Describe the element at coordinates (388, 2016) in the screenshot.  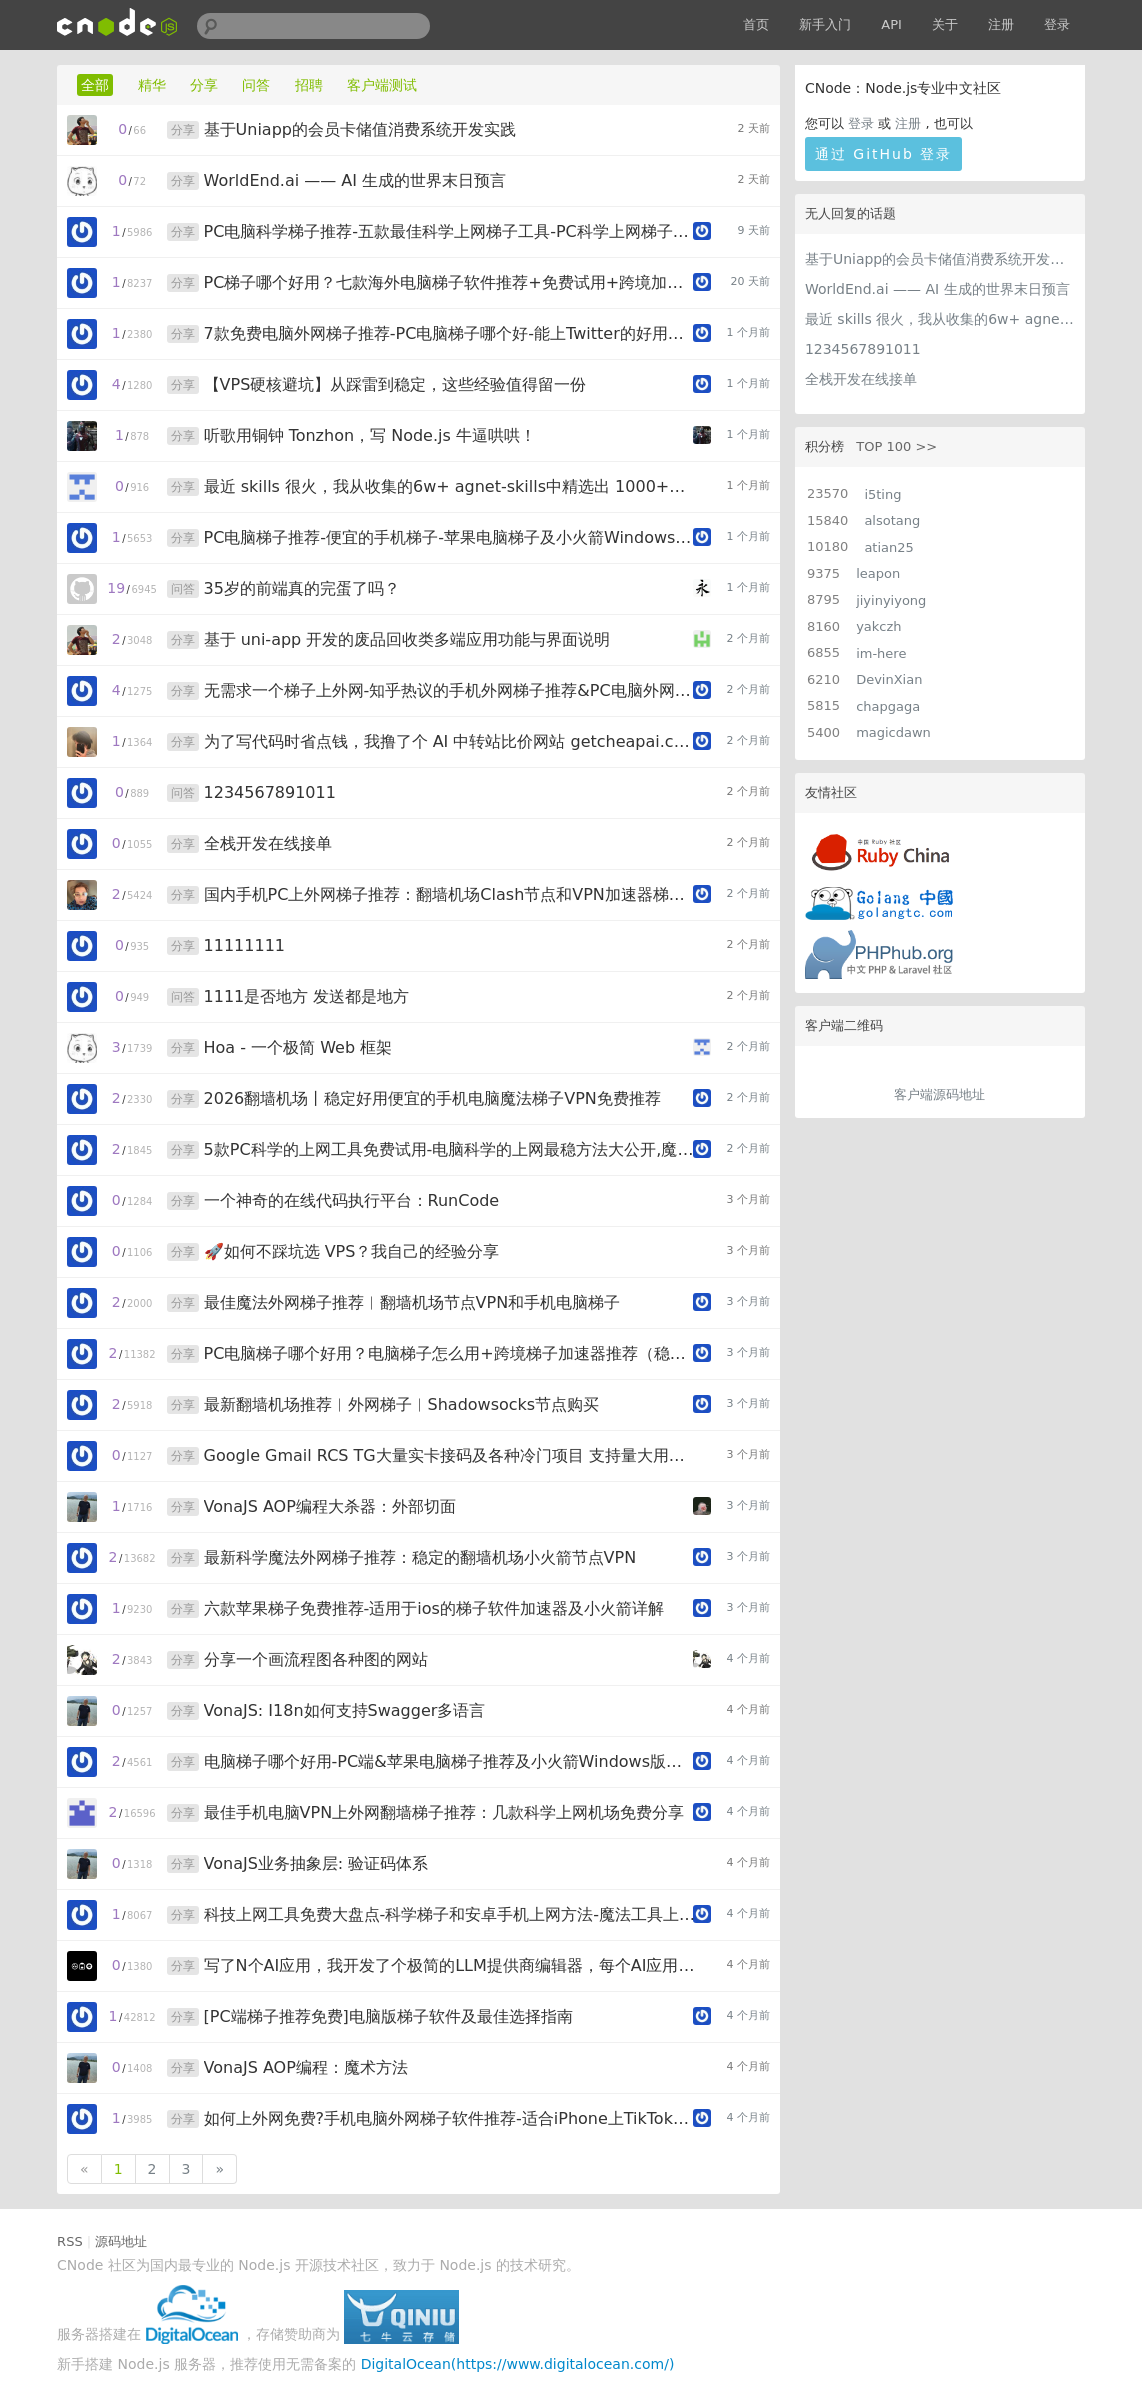
I see `[PC端梯子推荐免费]电脑版梯子软件及最佳选择指南` at that location.